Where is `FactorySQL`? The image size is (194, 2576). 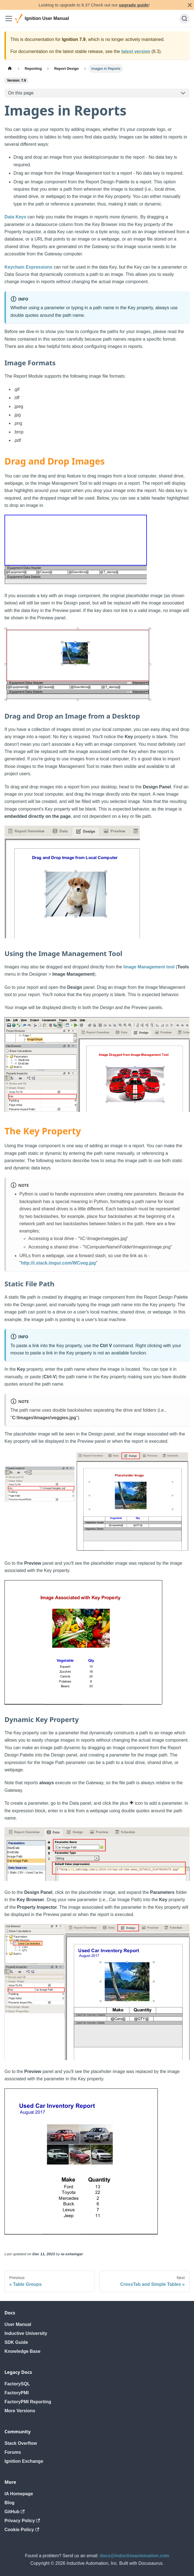 FactorySQL is located at coordinates (17, 2383).